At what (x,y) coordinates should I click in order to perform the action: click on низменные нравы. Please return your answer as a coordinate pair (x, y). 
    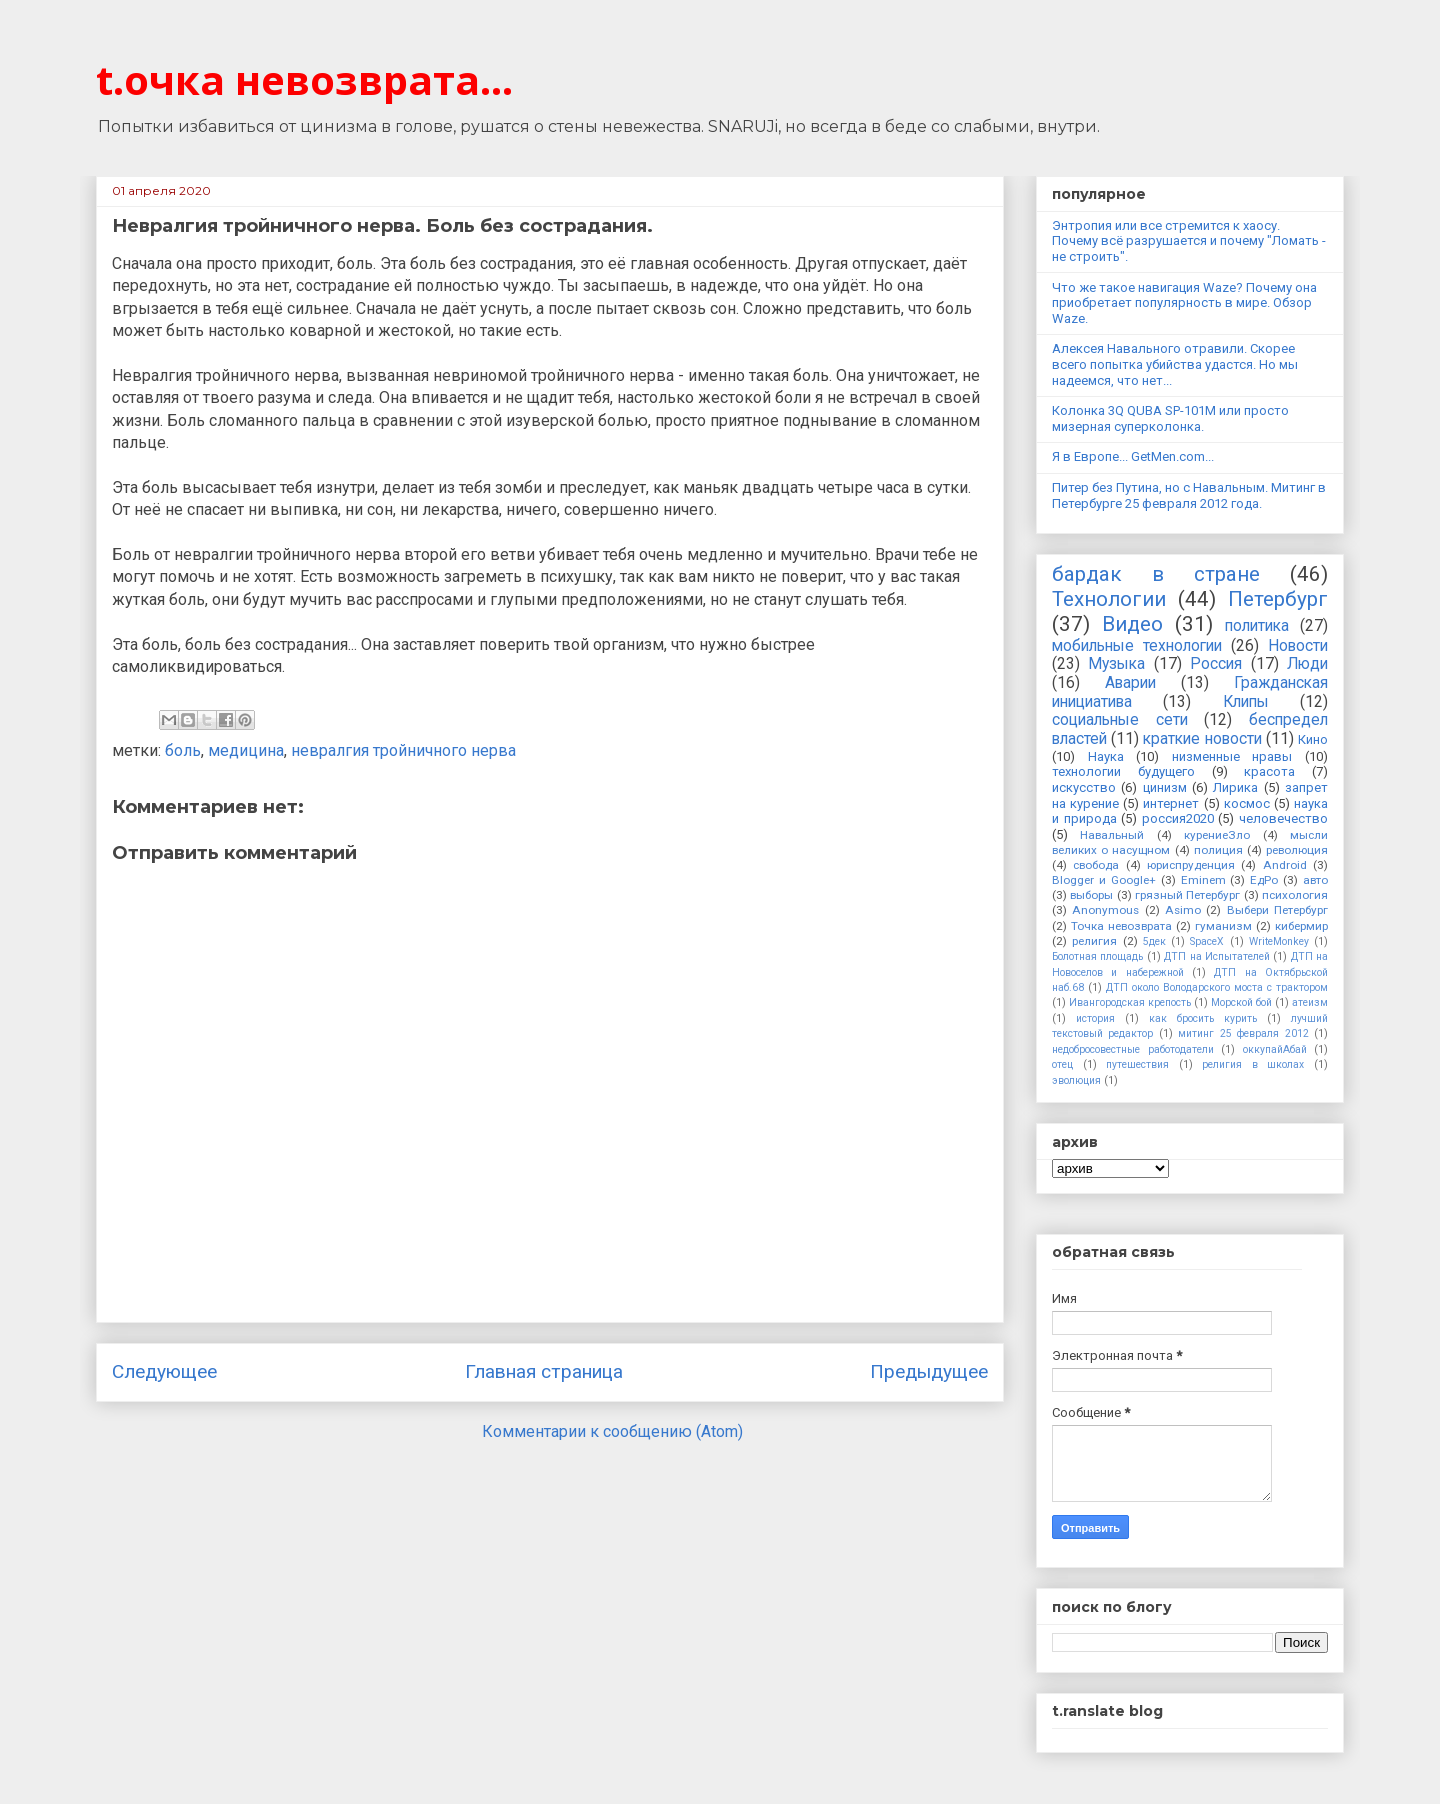
    Looking at the image, I should click on (1232, 756).